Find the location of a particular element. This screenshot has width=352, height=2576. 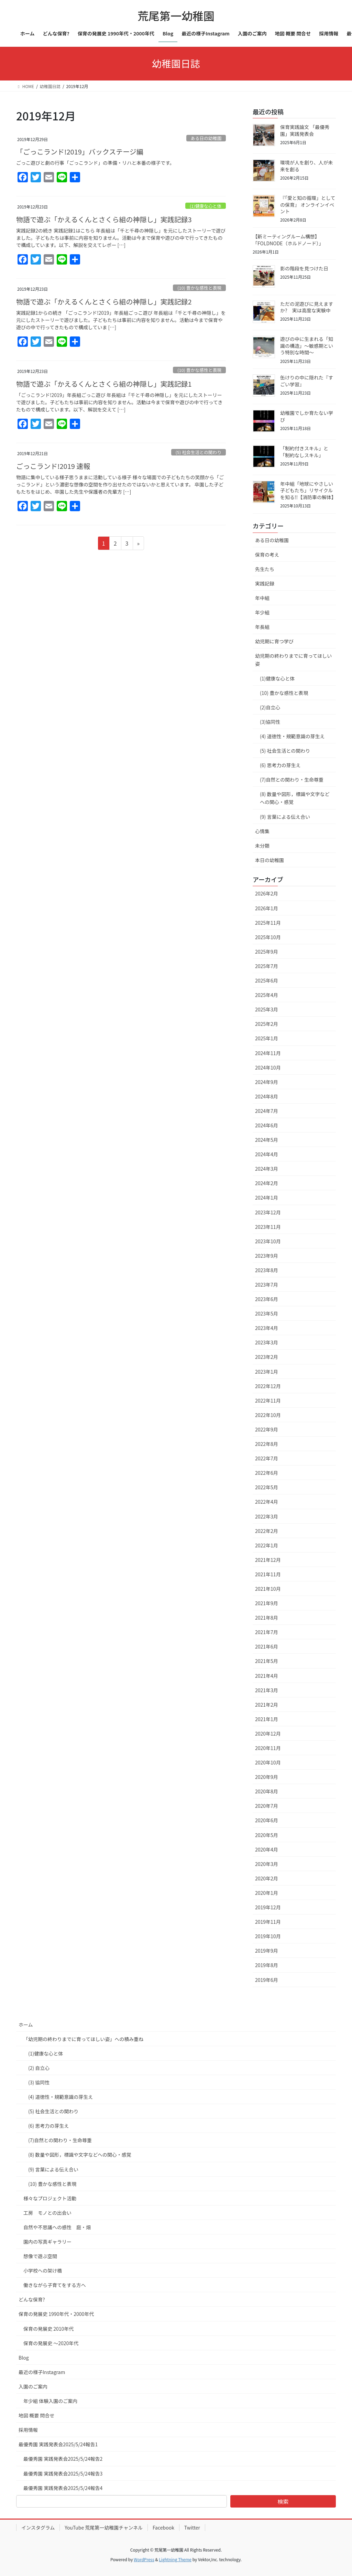

2020年12月 is located at coordinates (268, 1733).